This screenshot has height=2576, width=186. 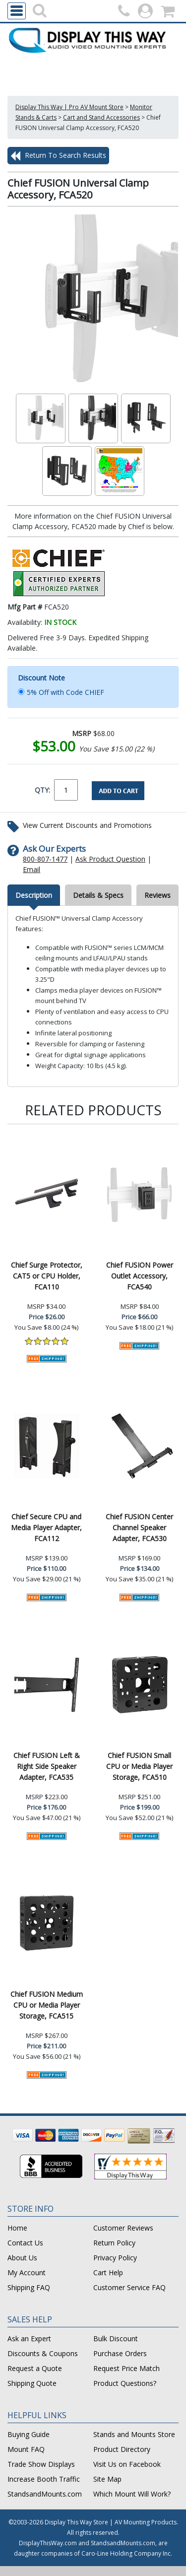 What do you see at coordinates (46, 2005) in the screenshot?
I see `Chief FUSION Medium CPU or Media Player Storage, FCA515` at bounding box center [46, 2005].